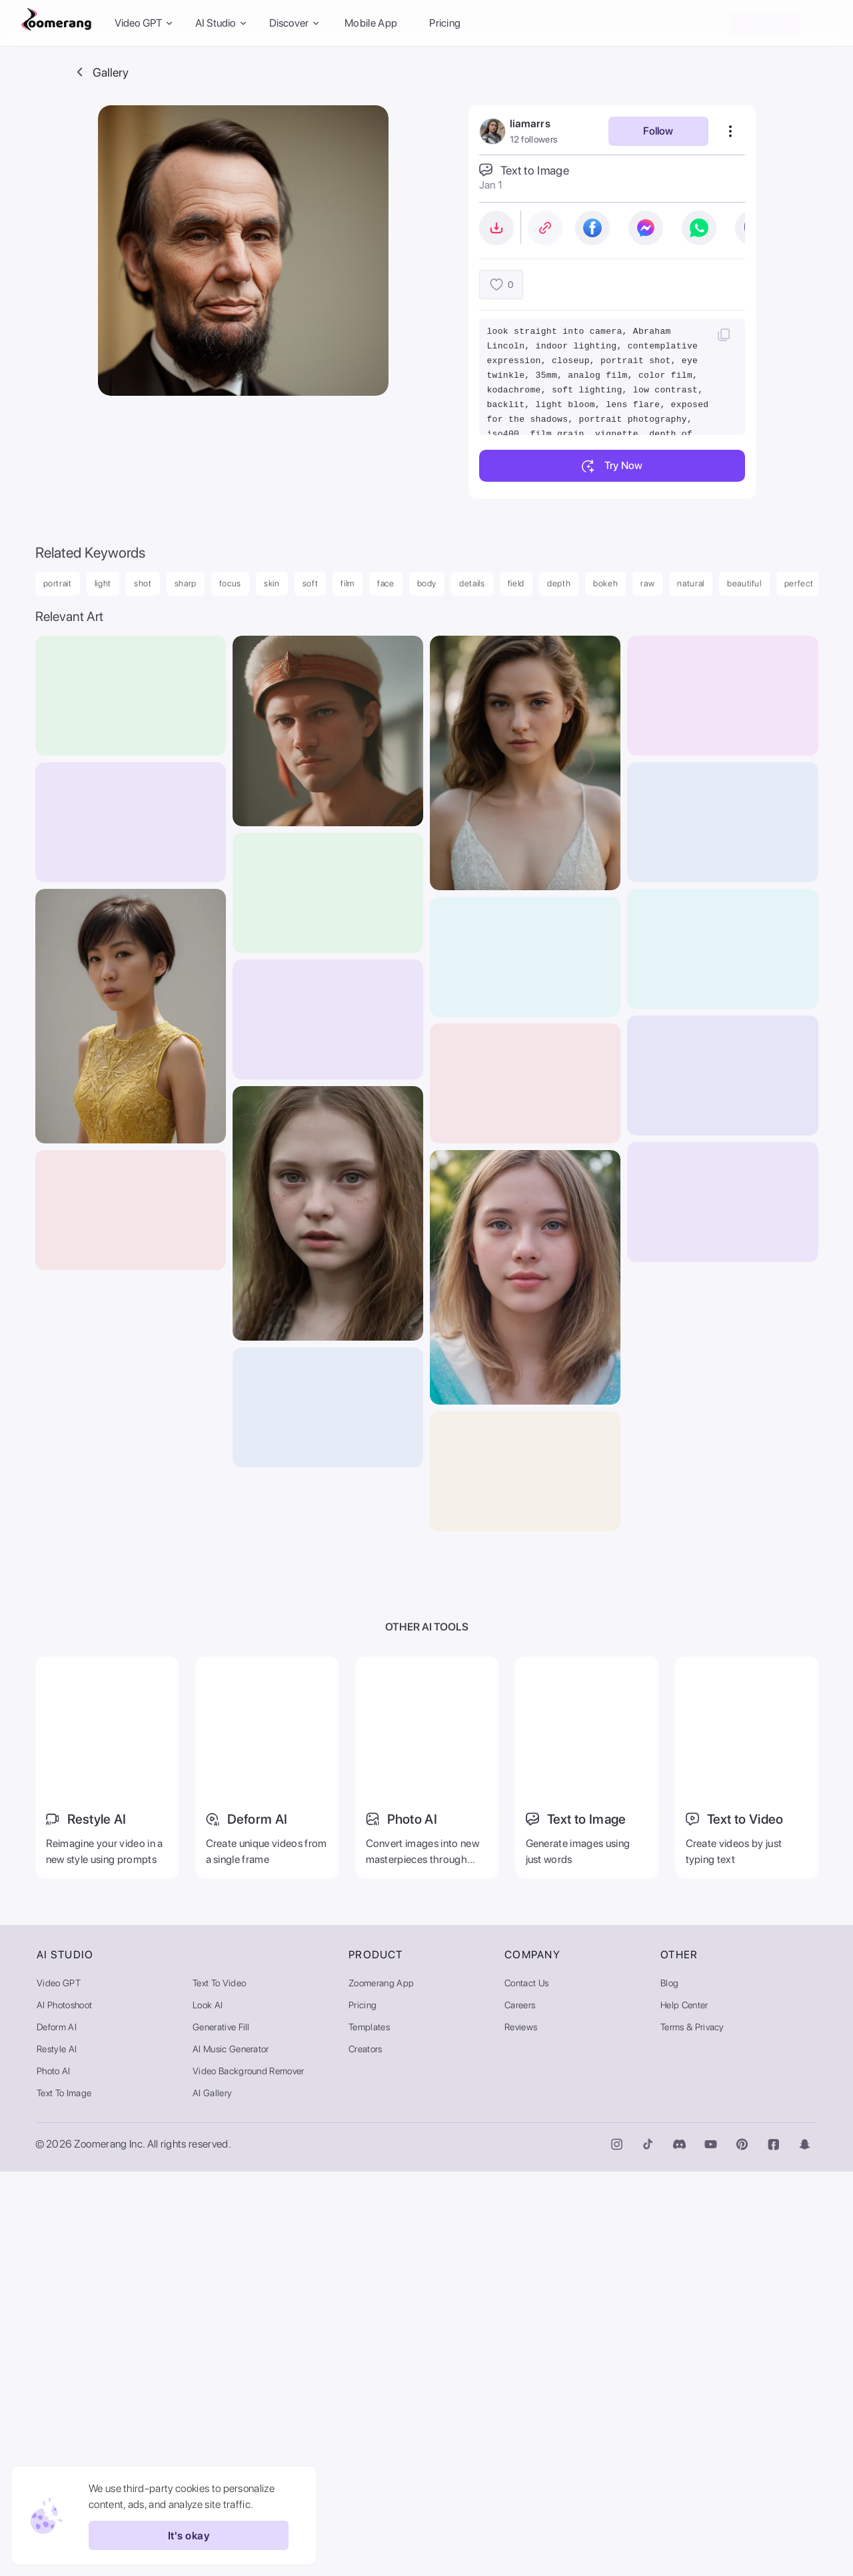 Image resolution: width=853 pixels, height=2576 pixels. Describe the element at coordinates (658, 131) in the screenshot. I see `Follow` at that location.